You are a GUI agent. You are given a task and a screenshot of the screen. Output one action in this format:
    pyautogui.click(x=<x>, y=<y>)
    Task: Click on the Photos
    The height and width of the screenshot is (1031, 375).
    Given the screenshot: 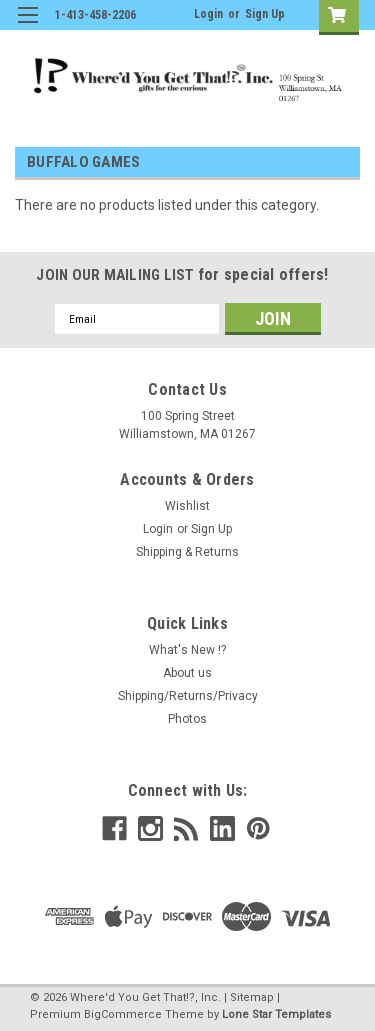 What is the action you would take?
    pyautogui.click(x=187, y=719)
    